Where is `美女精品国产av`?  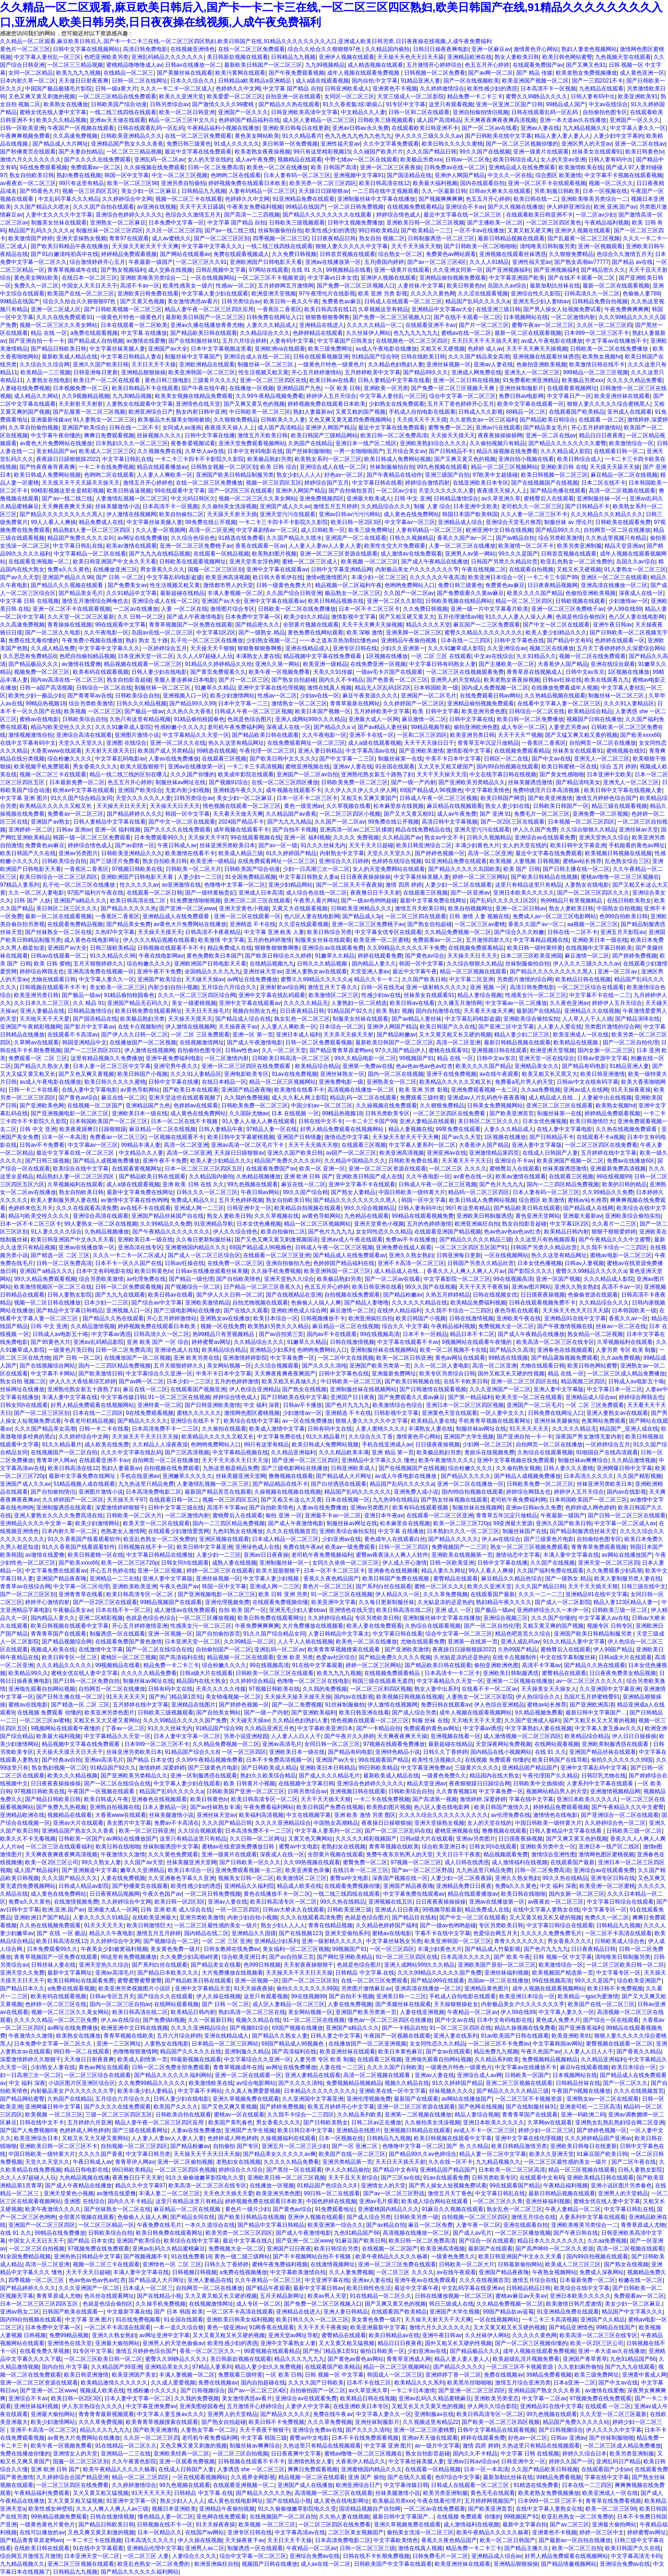
美女精品国产av is located at coordinates (56, 451).